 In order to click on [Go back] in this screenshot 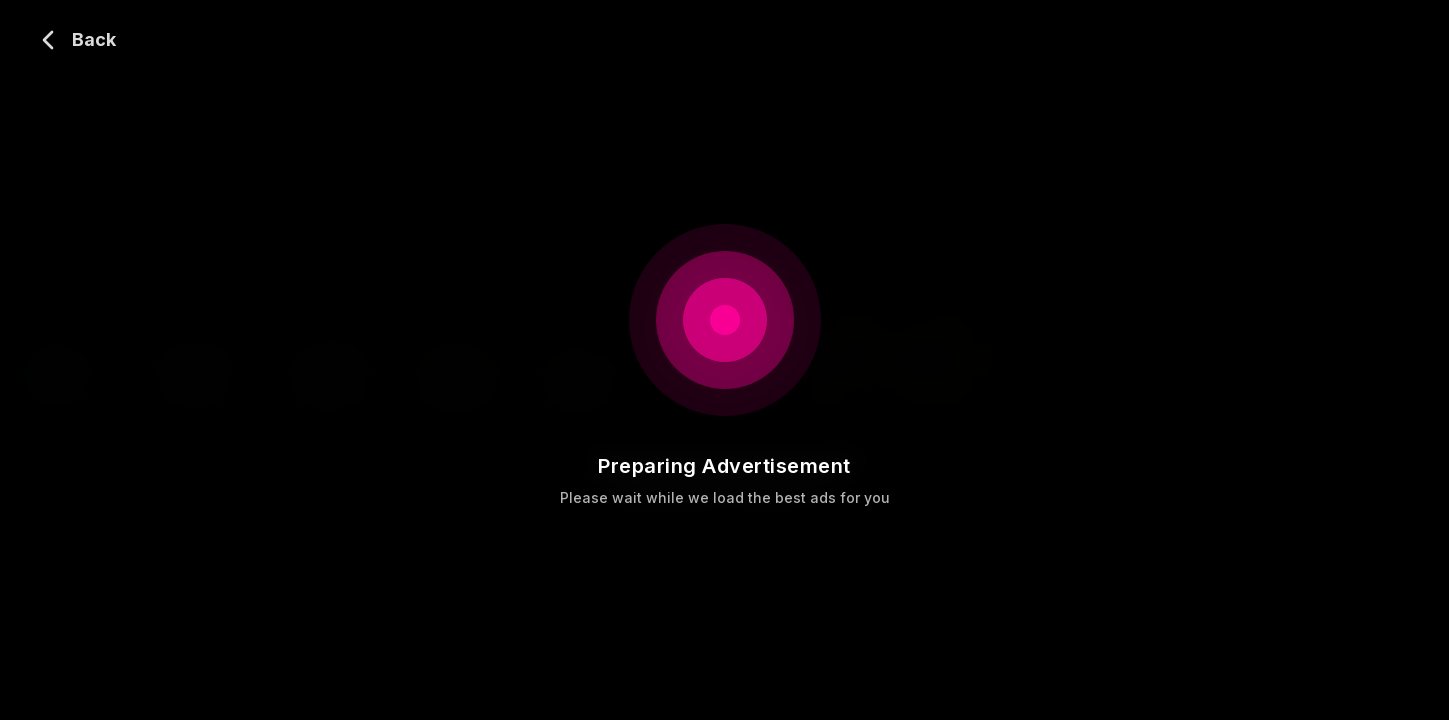, I will do `click(74, 40)`.